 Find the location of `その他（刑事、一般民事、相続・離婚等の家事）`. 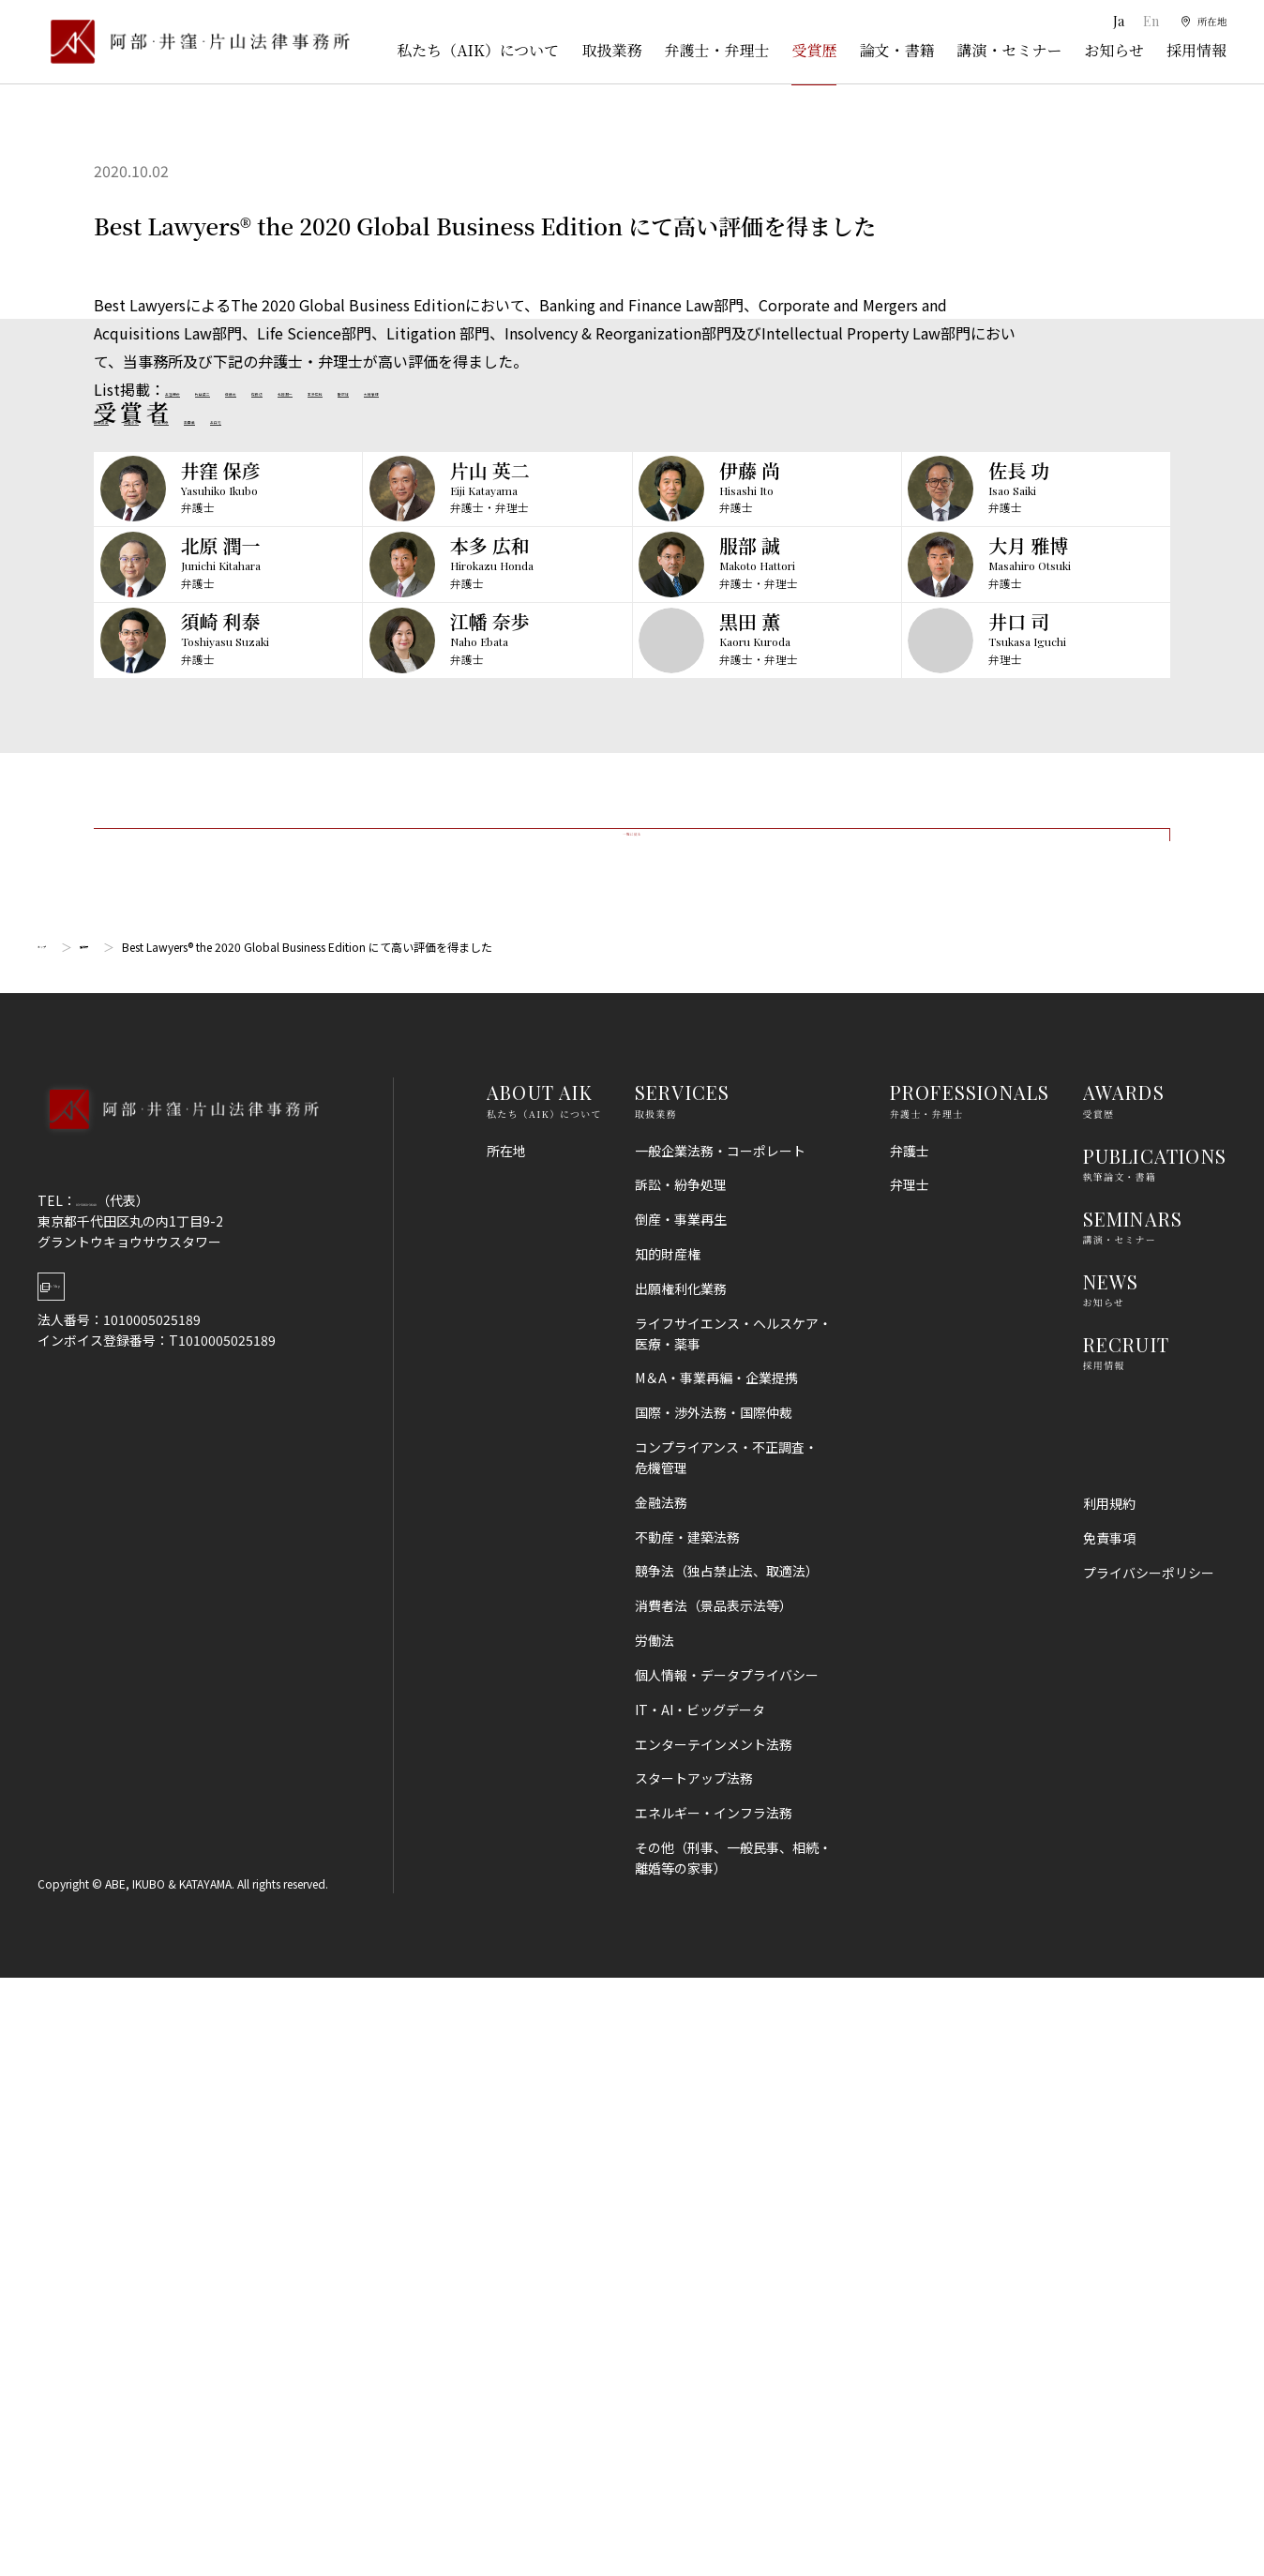

その他（刑事、一般民事、相続・離婚等の家事） is located at coordinates (733, 2456).